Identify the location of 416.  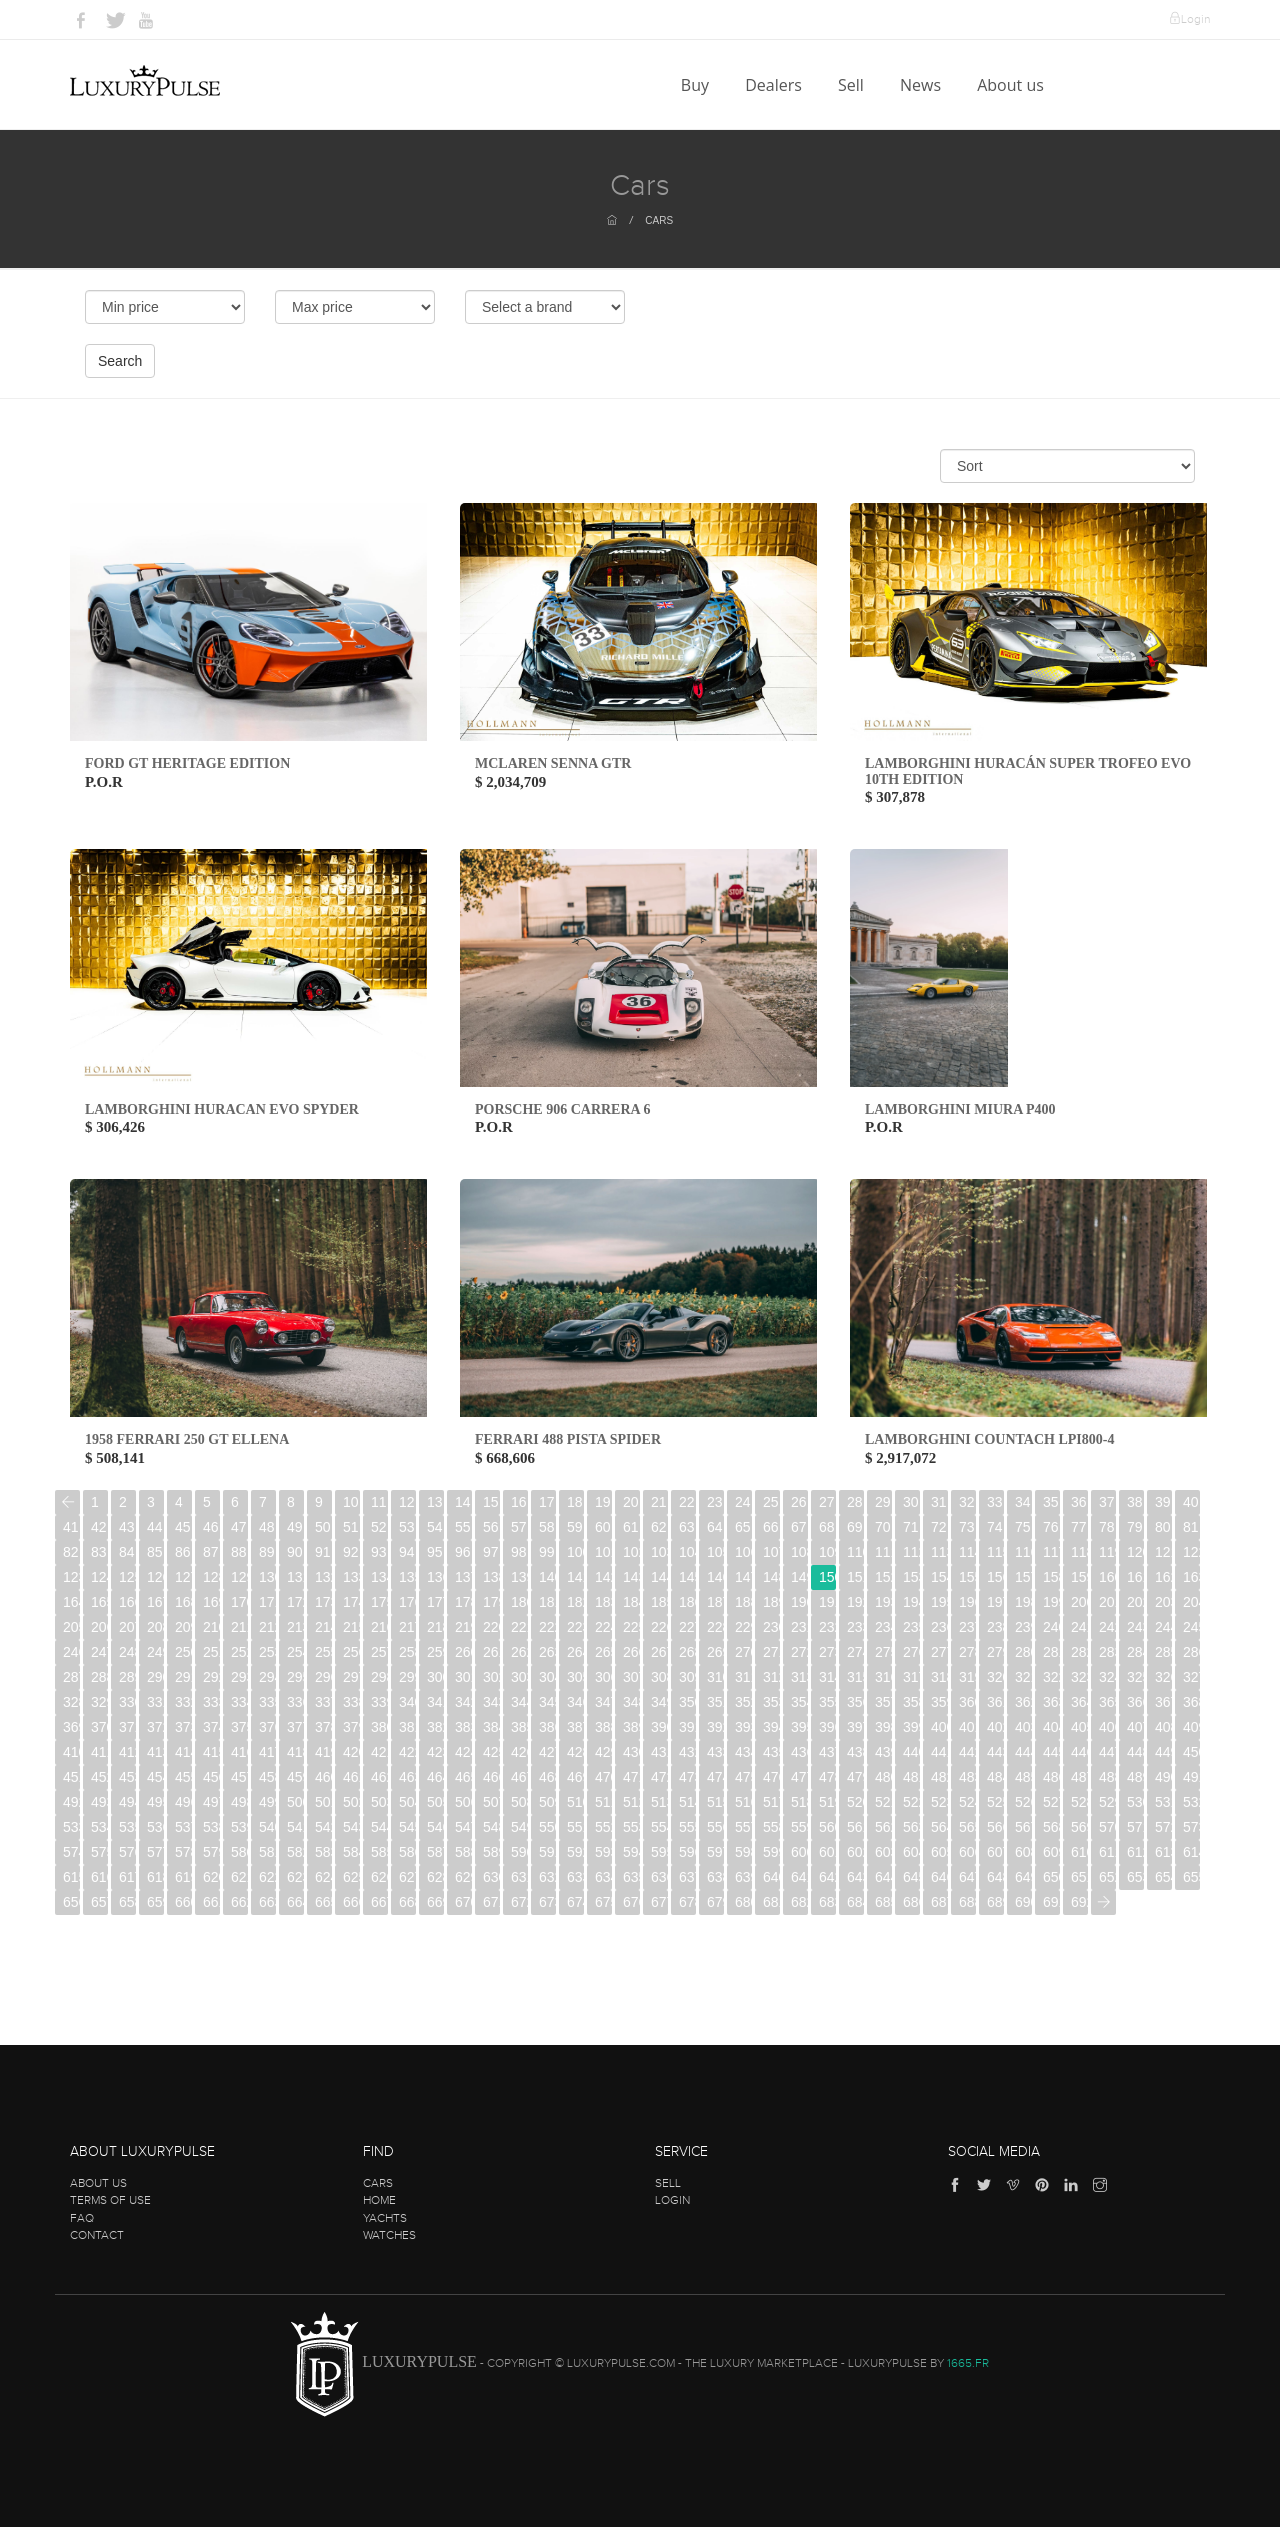
(239, 1752).